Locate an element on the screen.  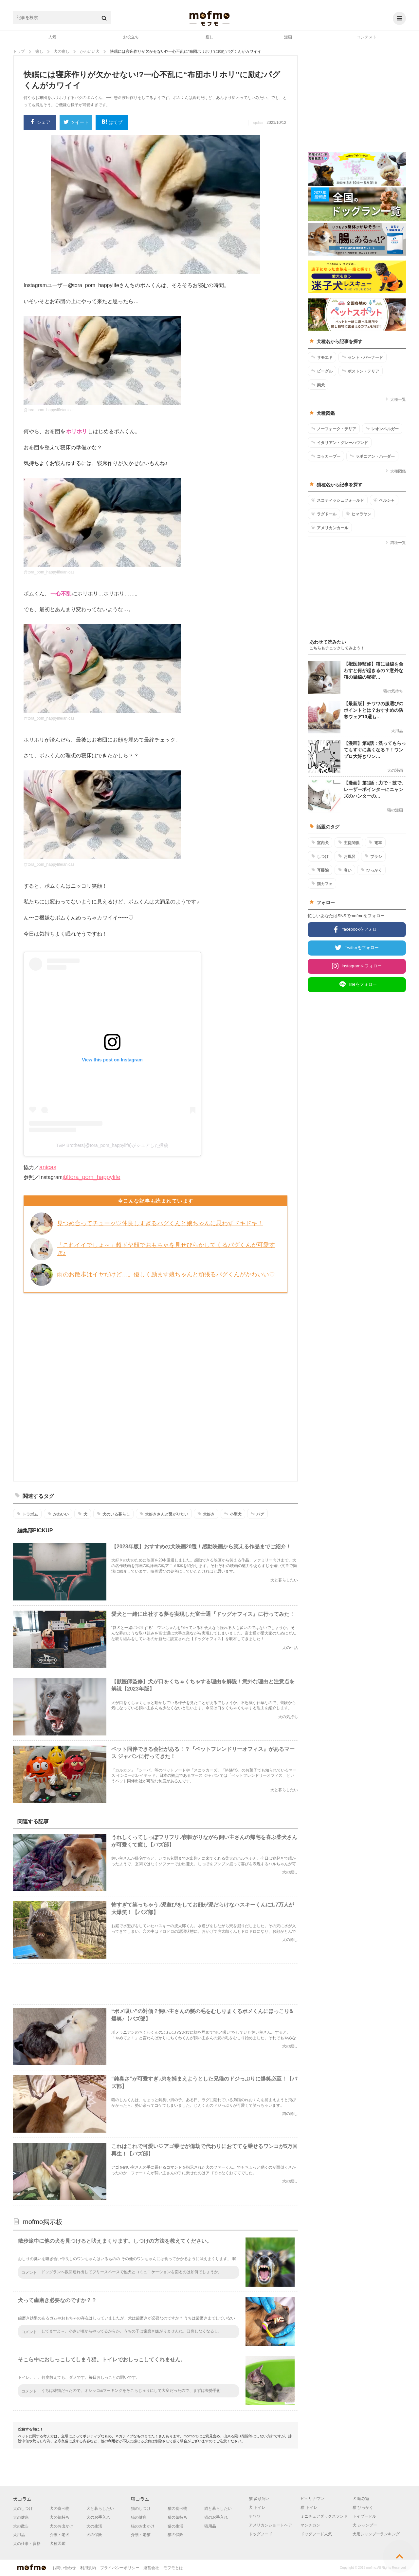
しつけ is located at coordinates (320, 856).